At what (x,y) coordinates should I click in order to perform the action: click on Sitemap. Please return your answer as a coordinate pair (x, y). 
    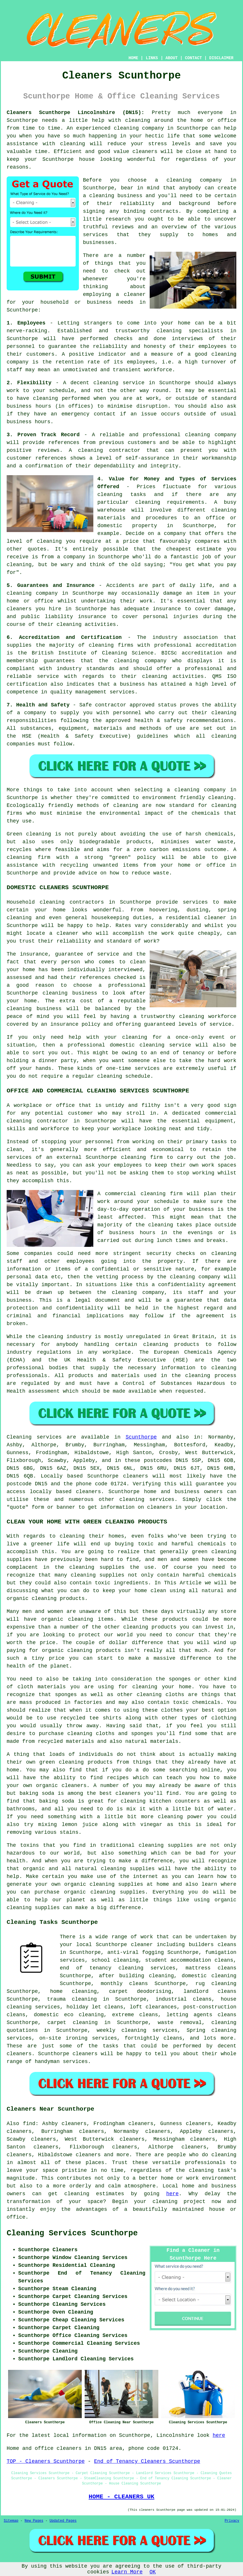
    Looking at the image, I should click on (11, 2521).